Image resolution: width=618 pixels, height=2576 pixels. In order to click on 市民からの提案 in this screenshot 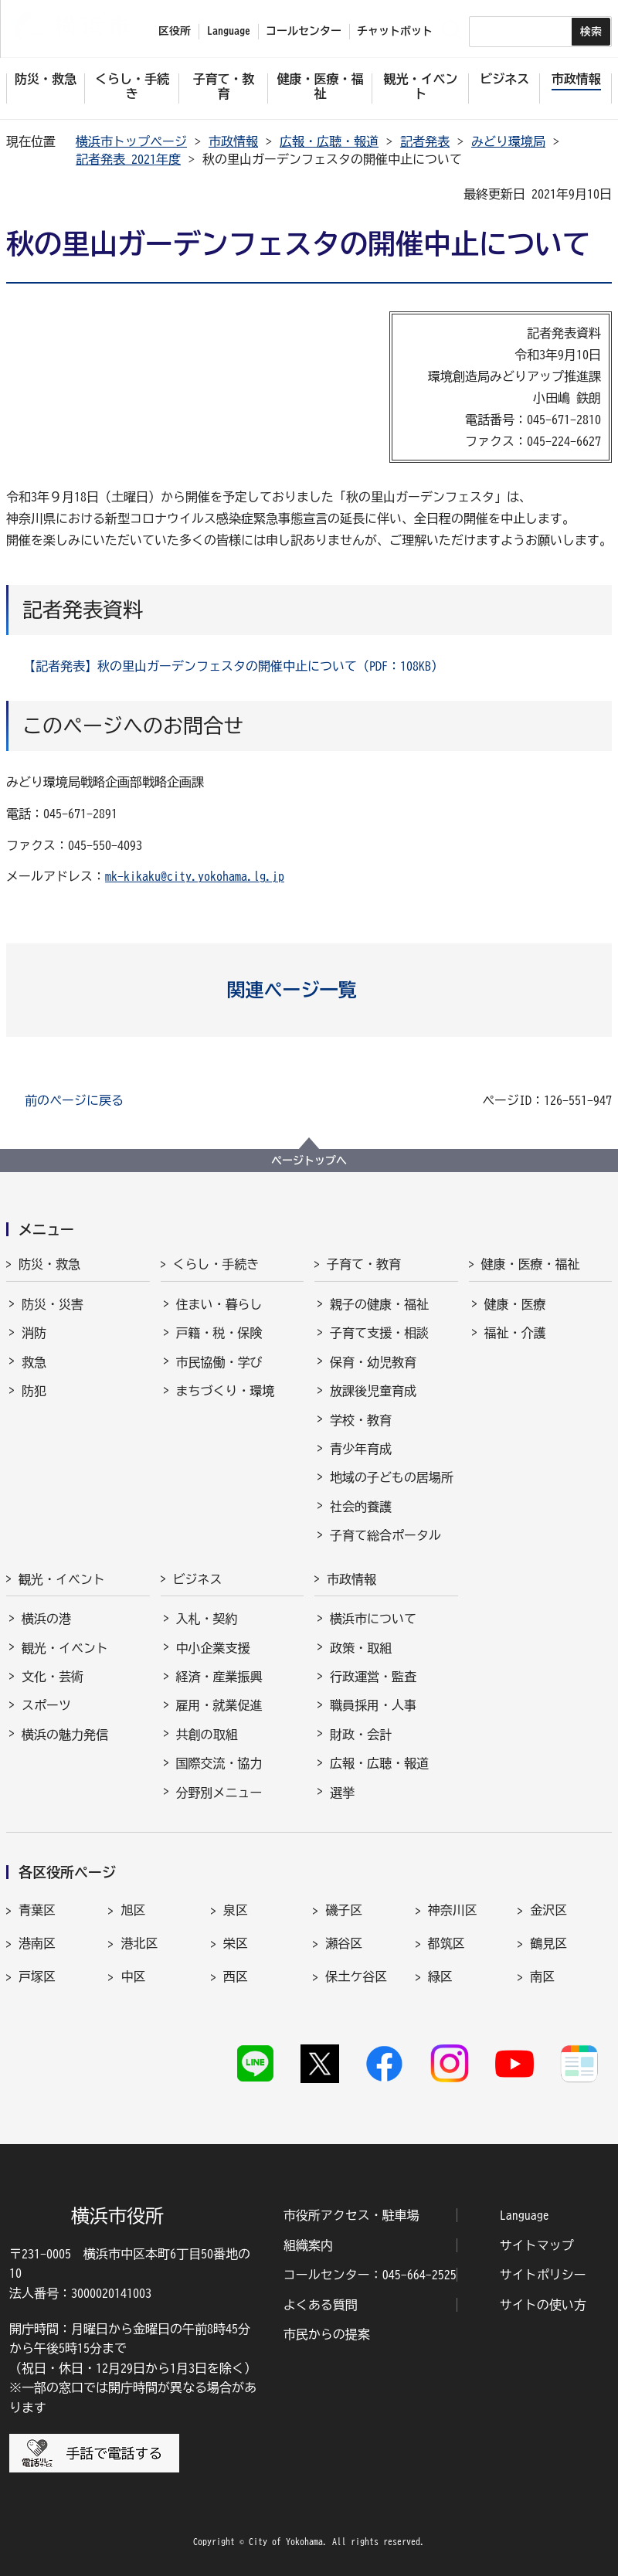, I will do `click(327, 2334)`.